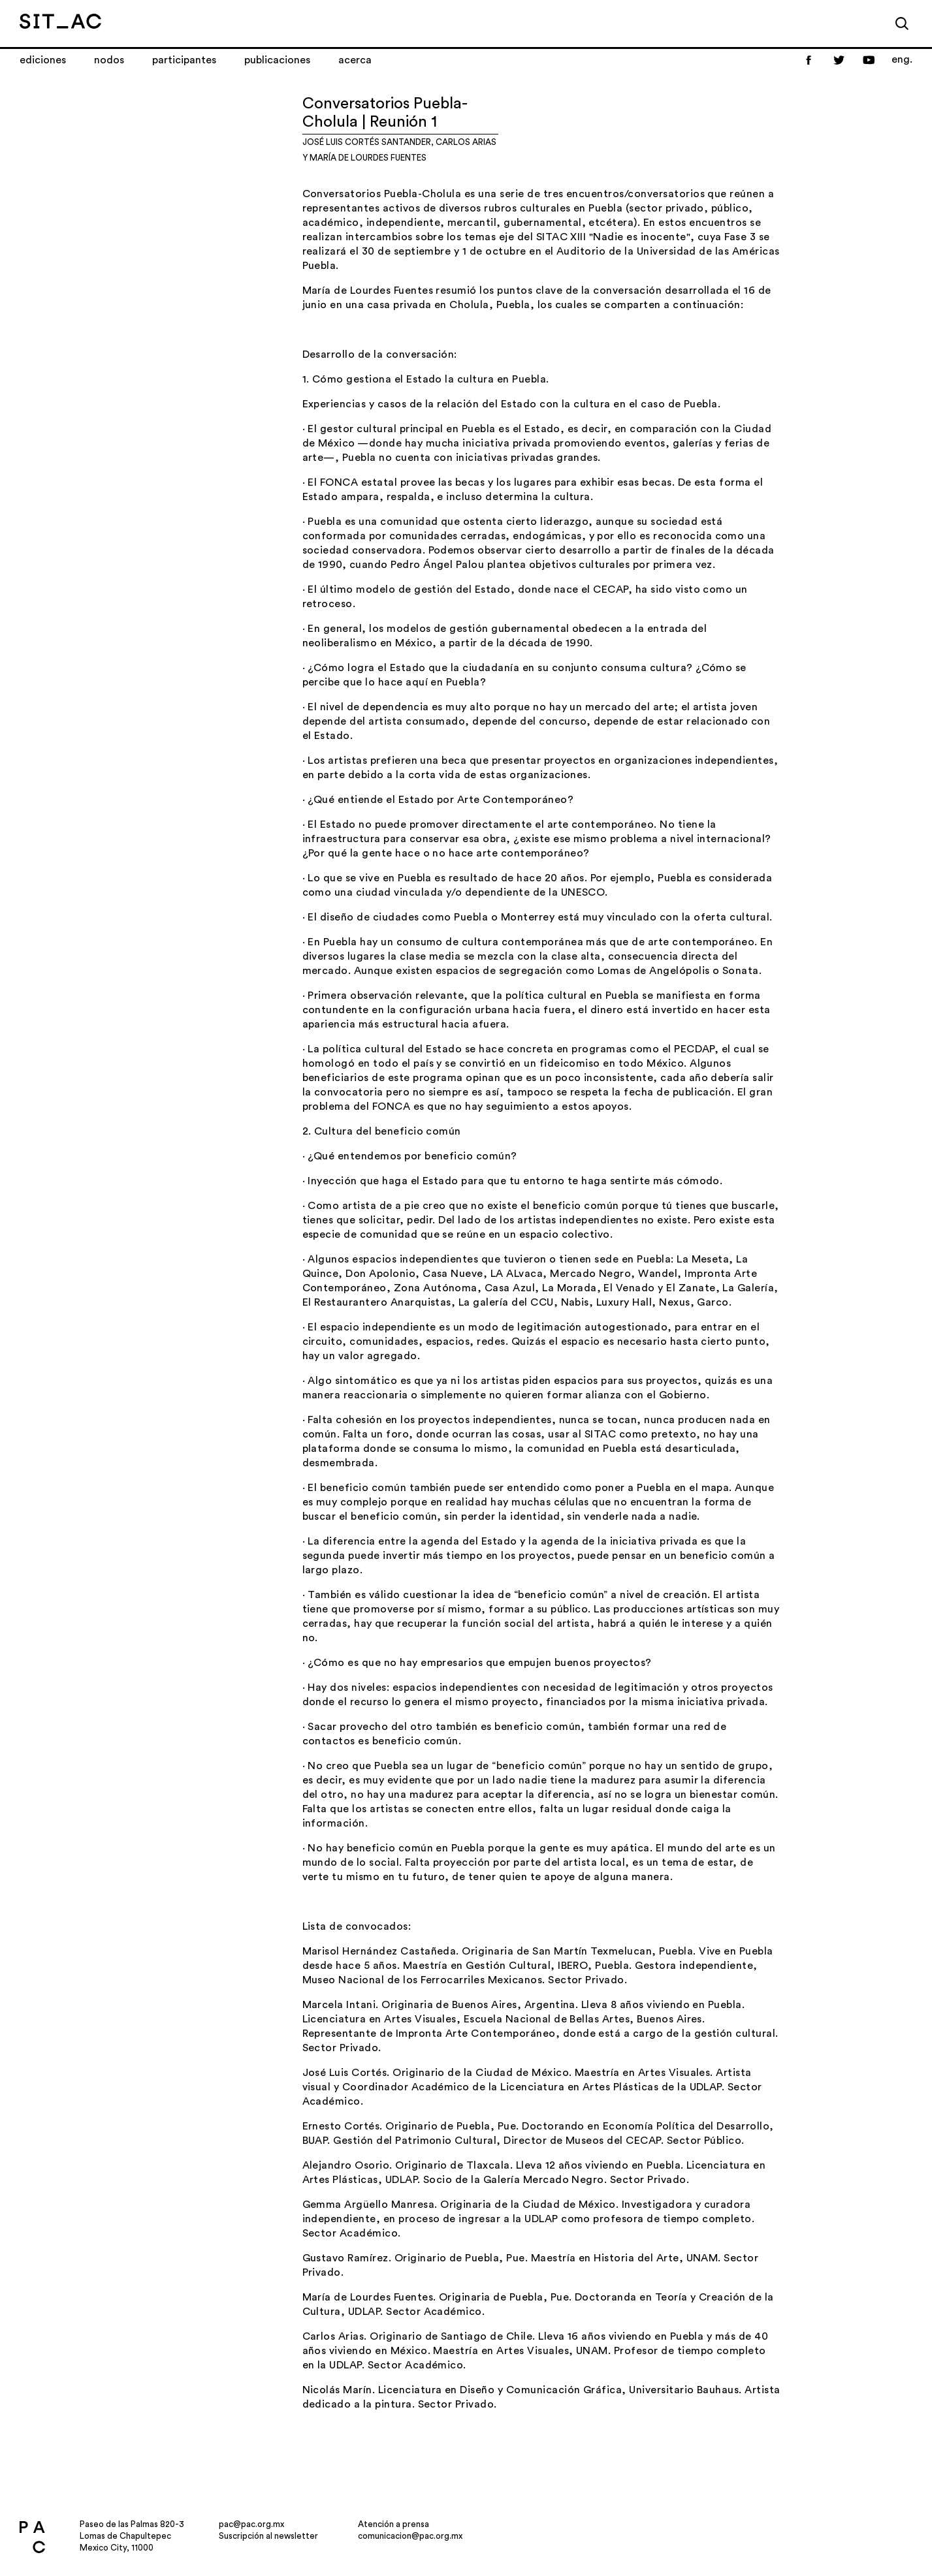 This screenshot has width=932, height=2576. Describe the element at coordinates (382, 194) in the screenshot. I see `Conversatorios Puebla-Cholula` at that location.